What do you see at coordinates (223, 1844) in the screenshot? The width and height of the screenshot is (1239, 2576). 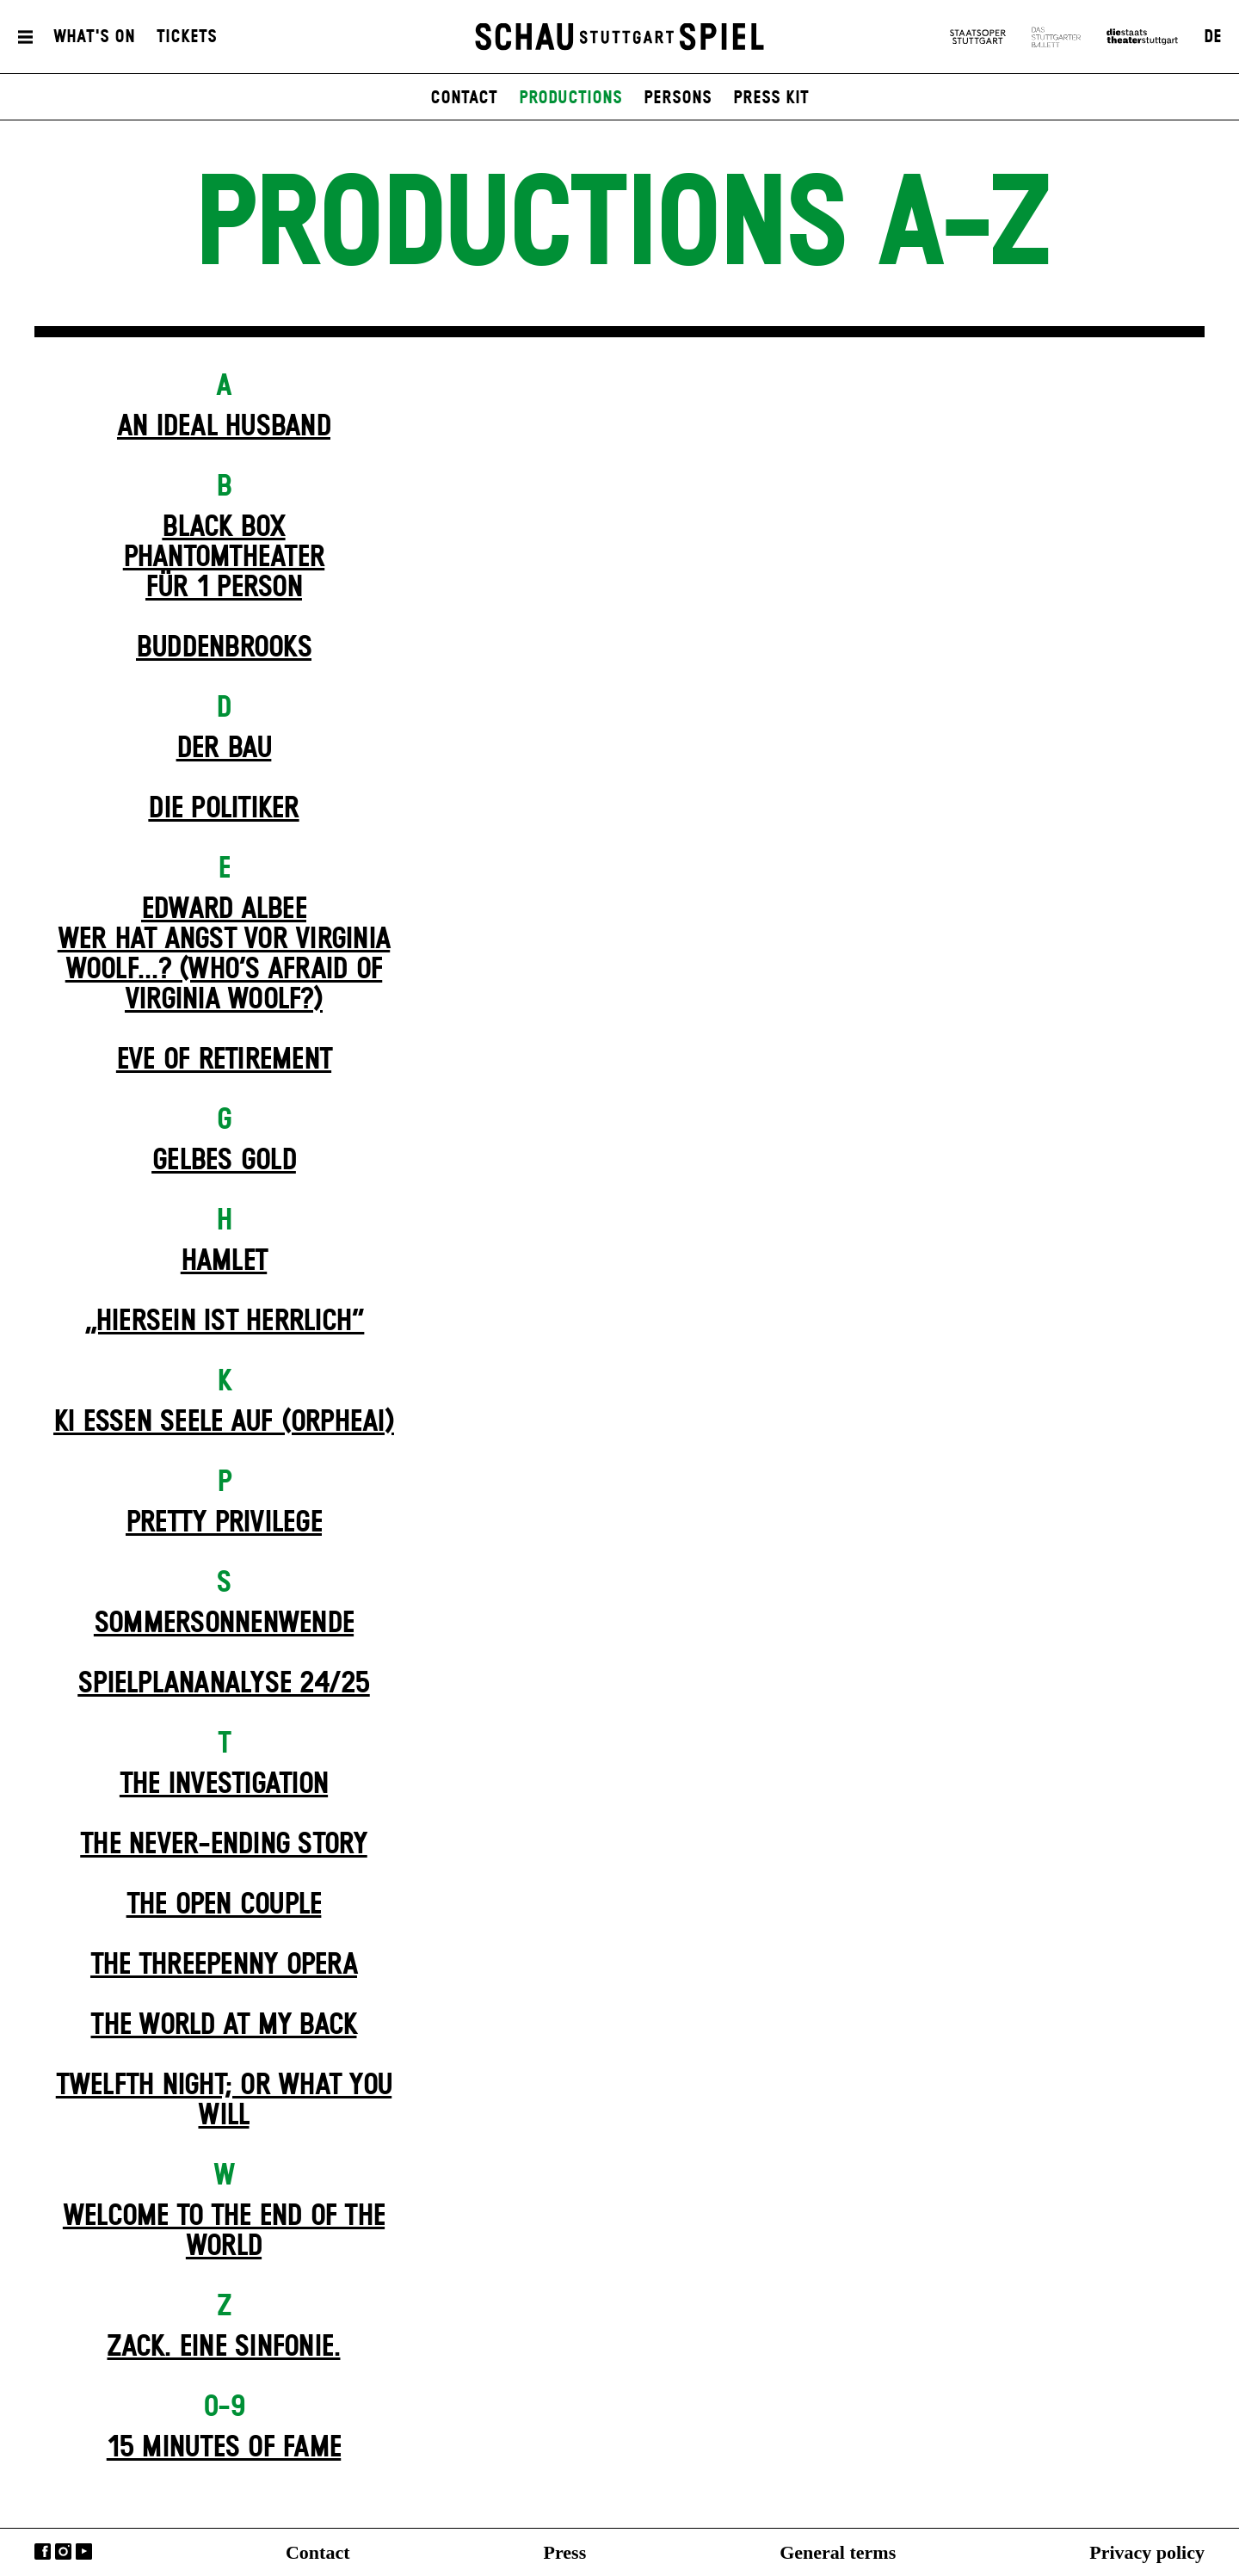 I see `The never-ending story` at bounding box center [223, 1844].